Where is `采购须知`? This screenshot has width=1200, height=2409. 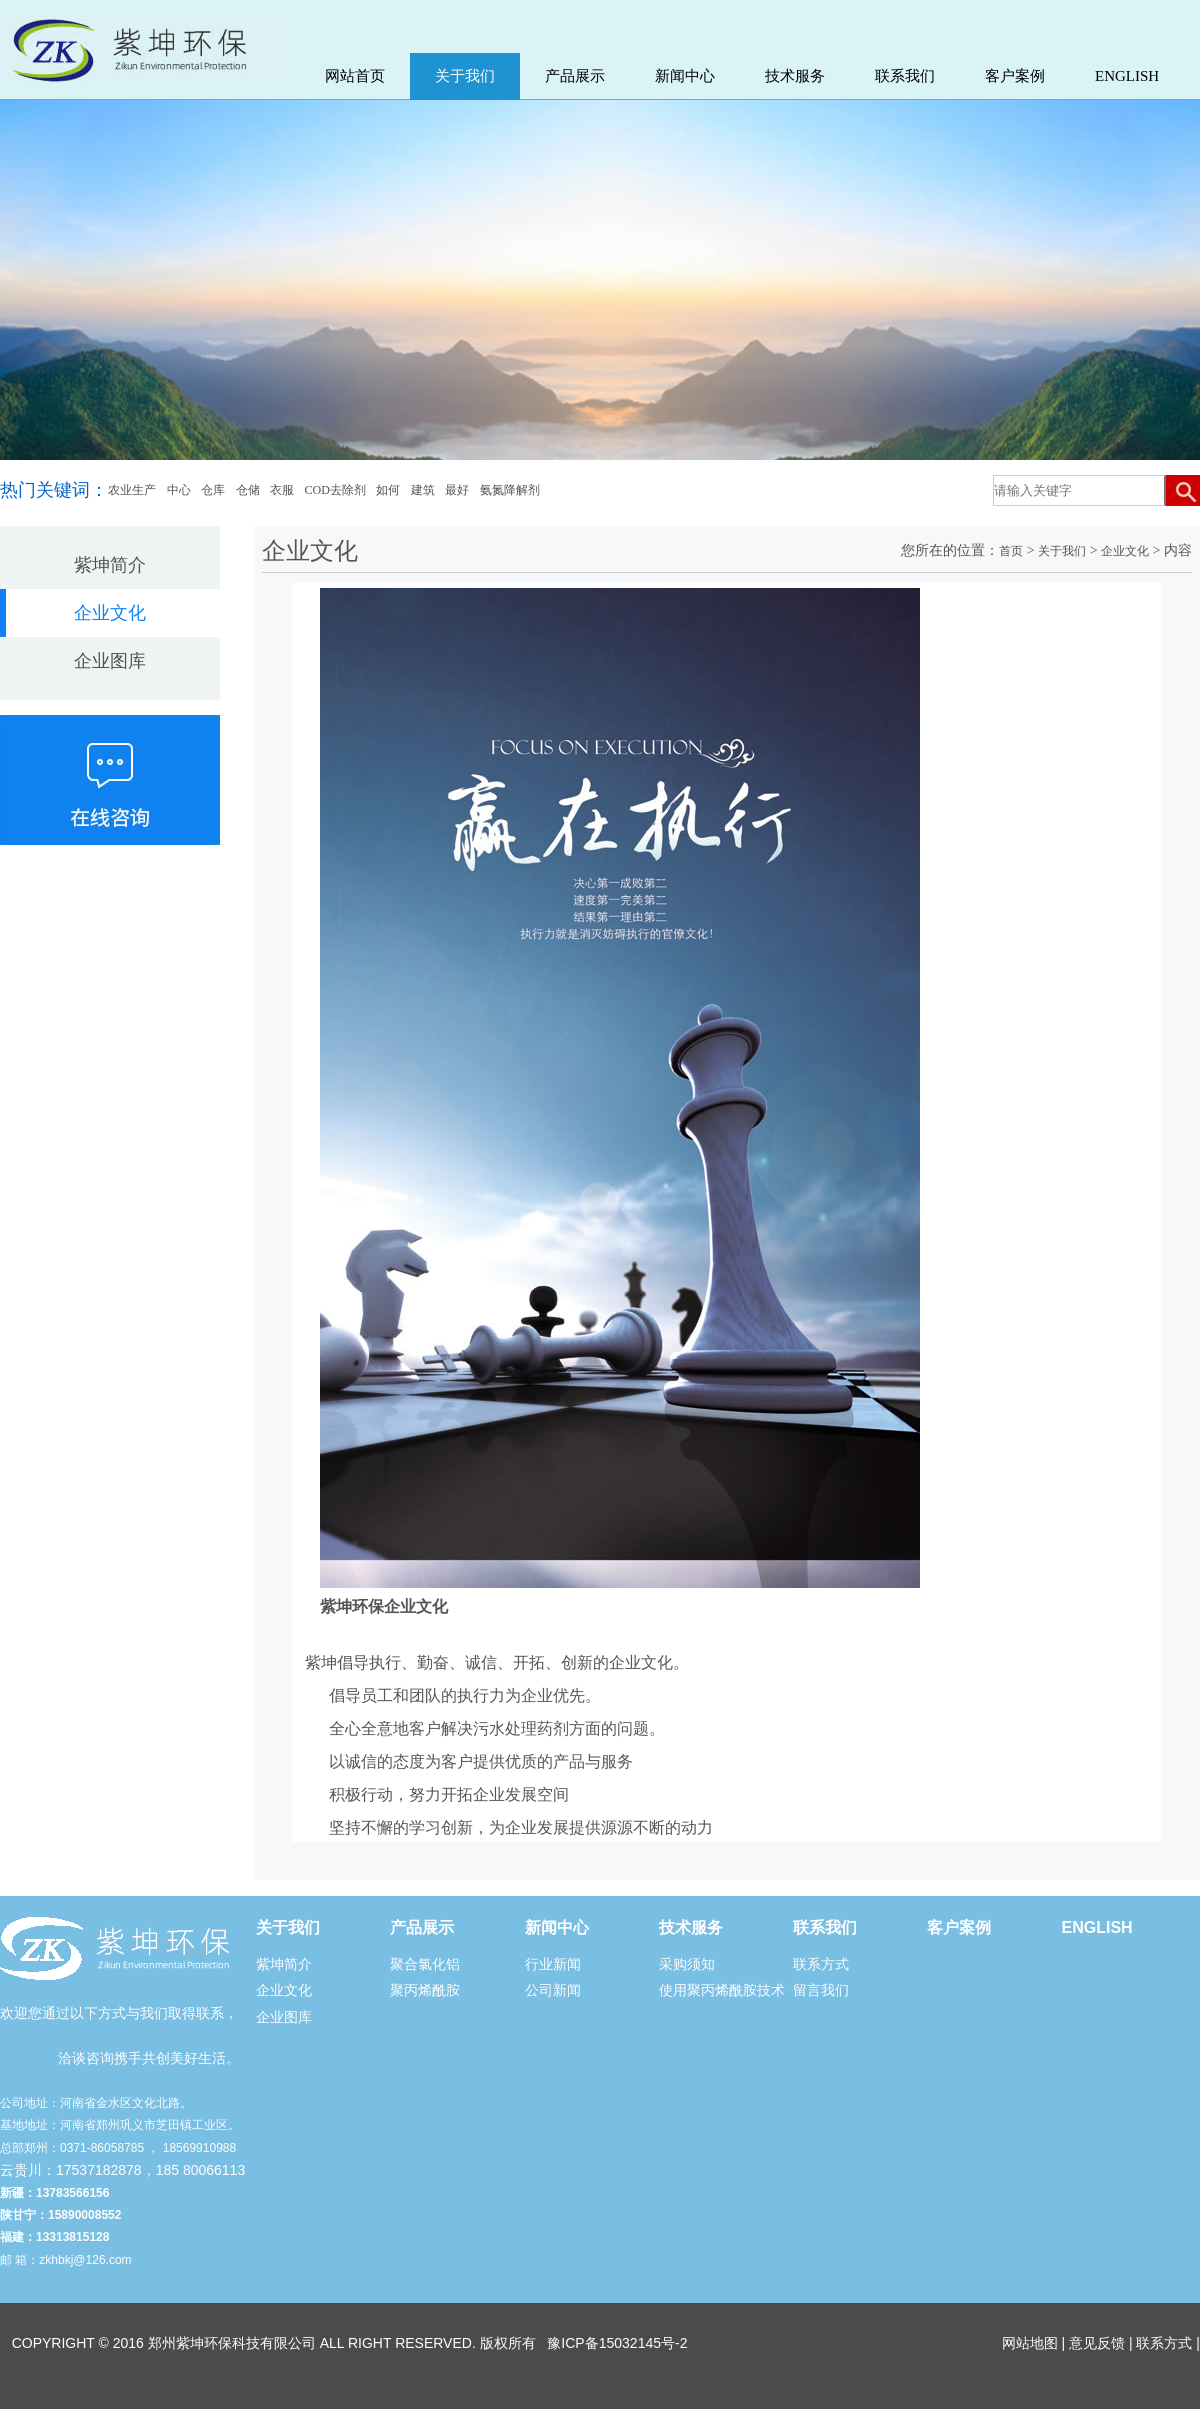
采购须知 is located at coordinates (687, 1964).